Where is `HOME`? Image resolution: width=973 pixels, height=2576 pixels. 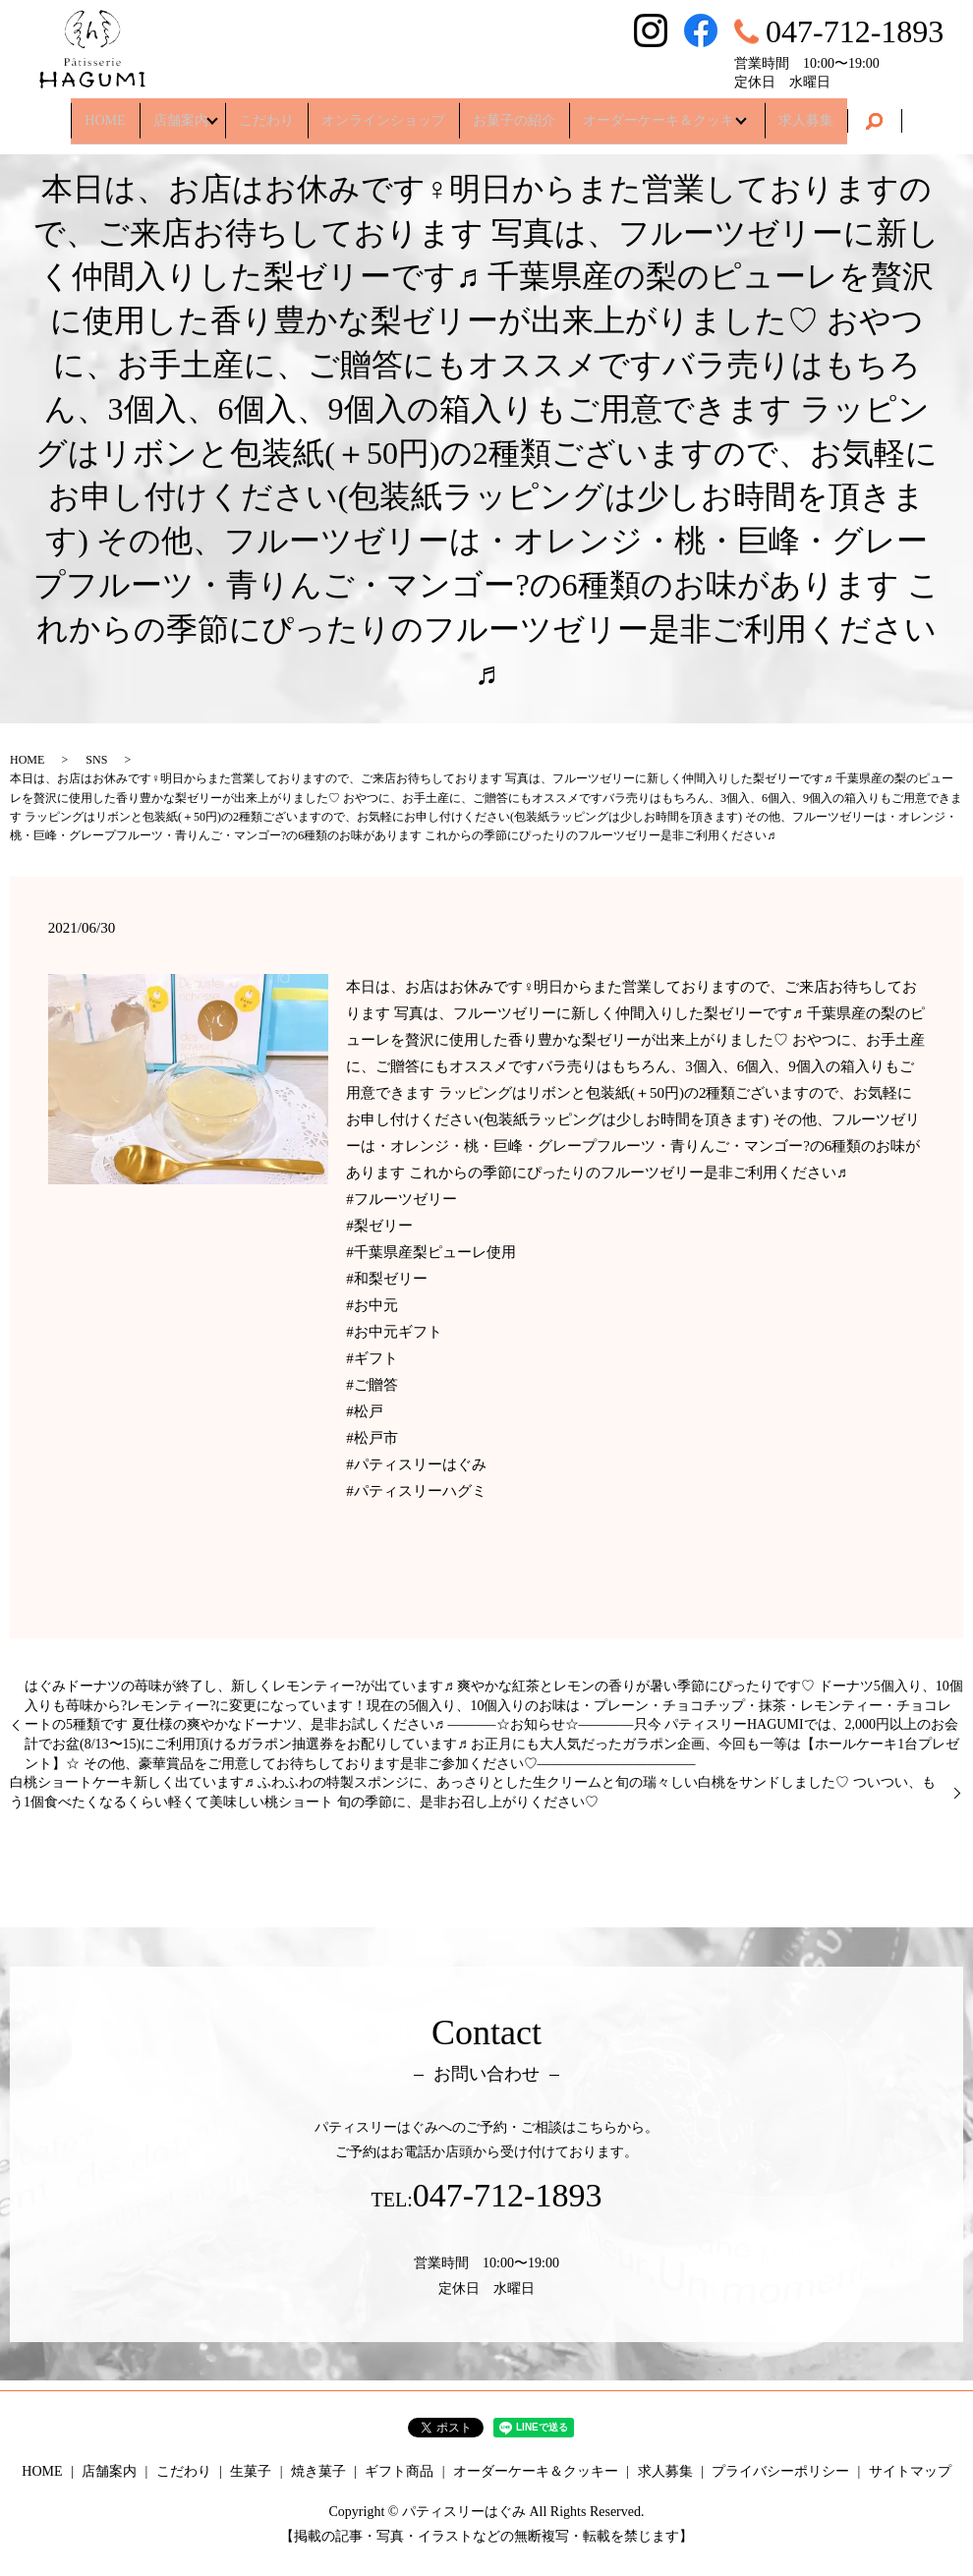
HOME is located at coordinates (94, 112).